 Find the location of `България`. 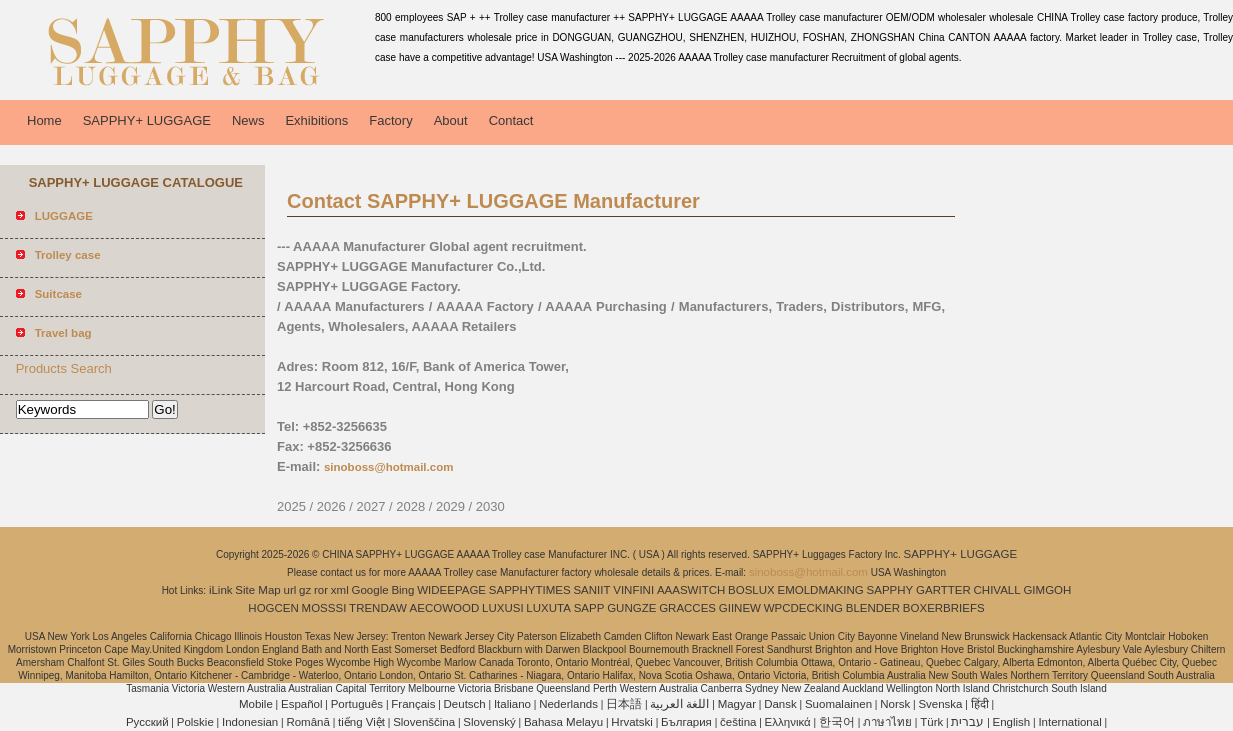

България is located at coordinates (686, 722).